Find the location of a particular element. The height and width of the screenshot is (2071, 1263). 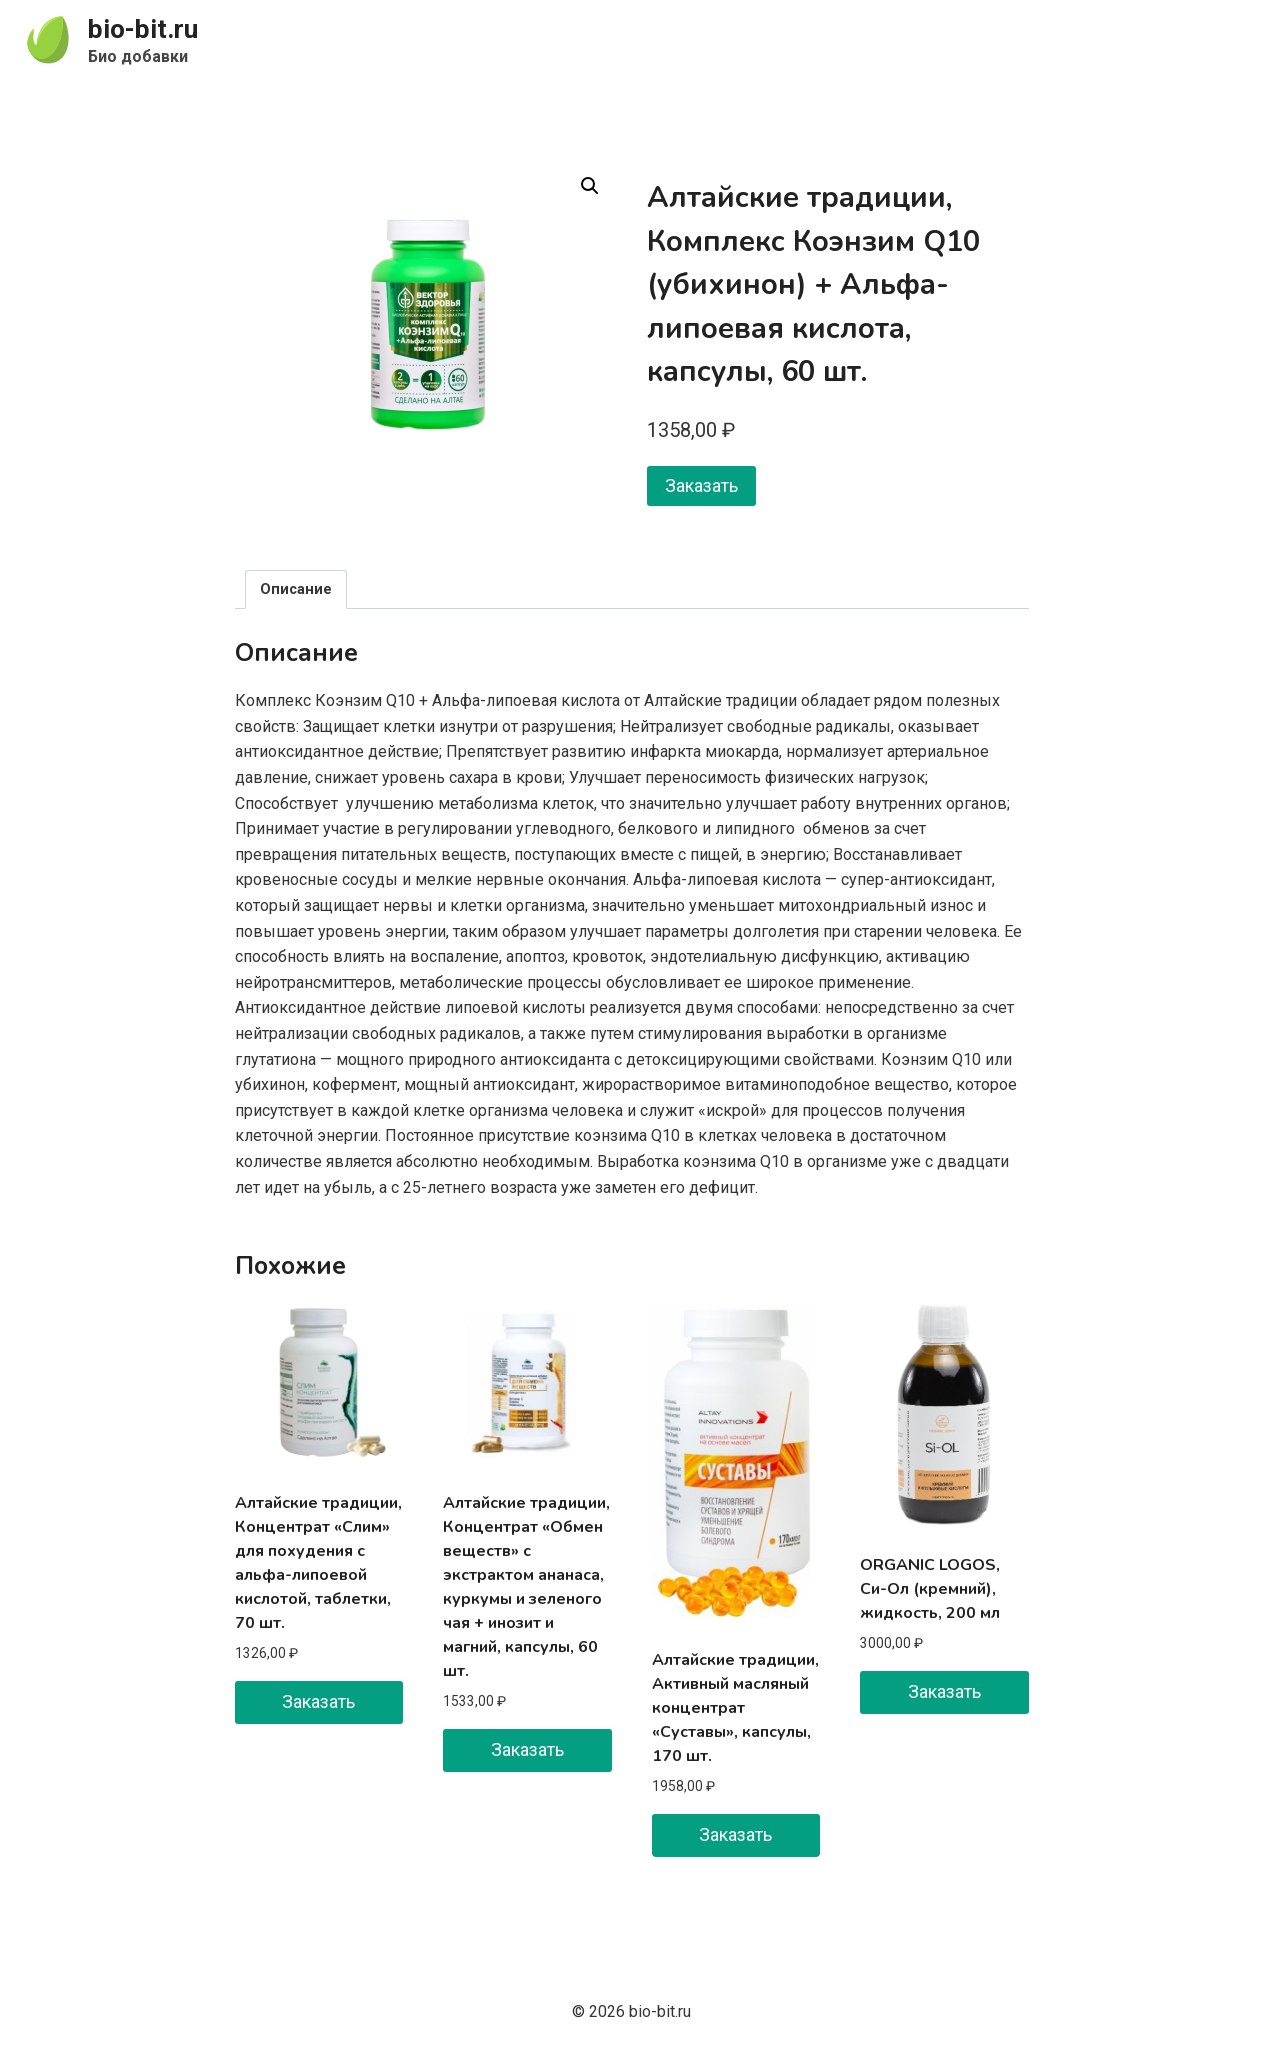

Алтайские традиции, Активный масляный концентрат «Суставы», капсулы, 170 шт. is located at coordinates (735, 1708).